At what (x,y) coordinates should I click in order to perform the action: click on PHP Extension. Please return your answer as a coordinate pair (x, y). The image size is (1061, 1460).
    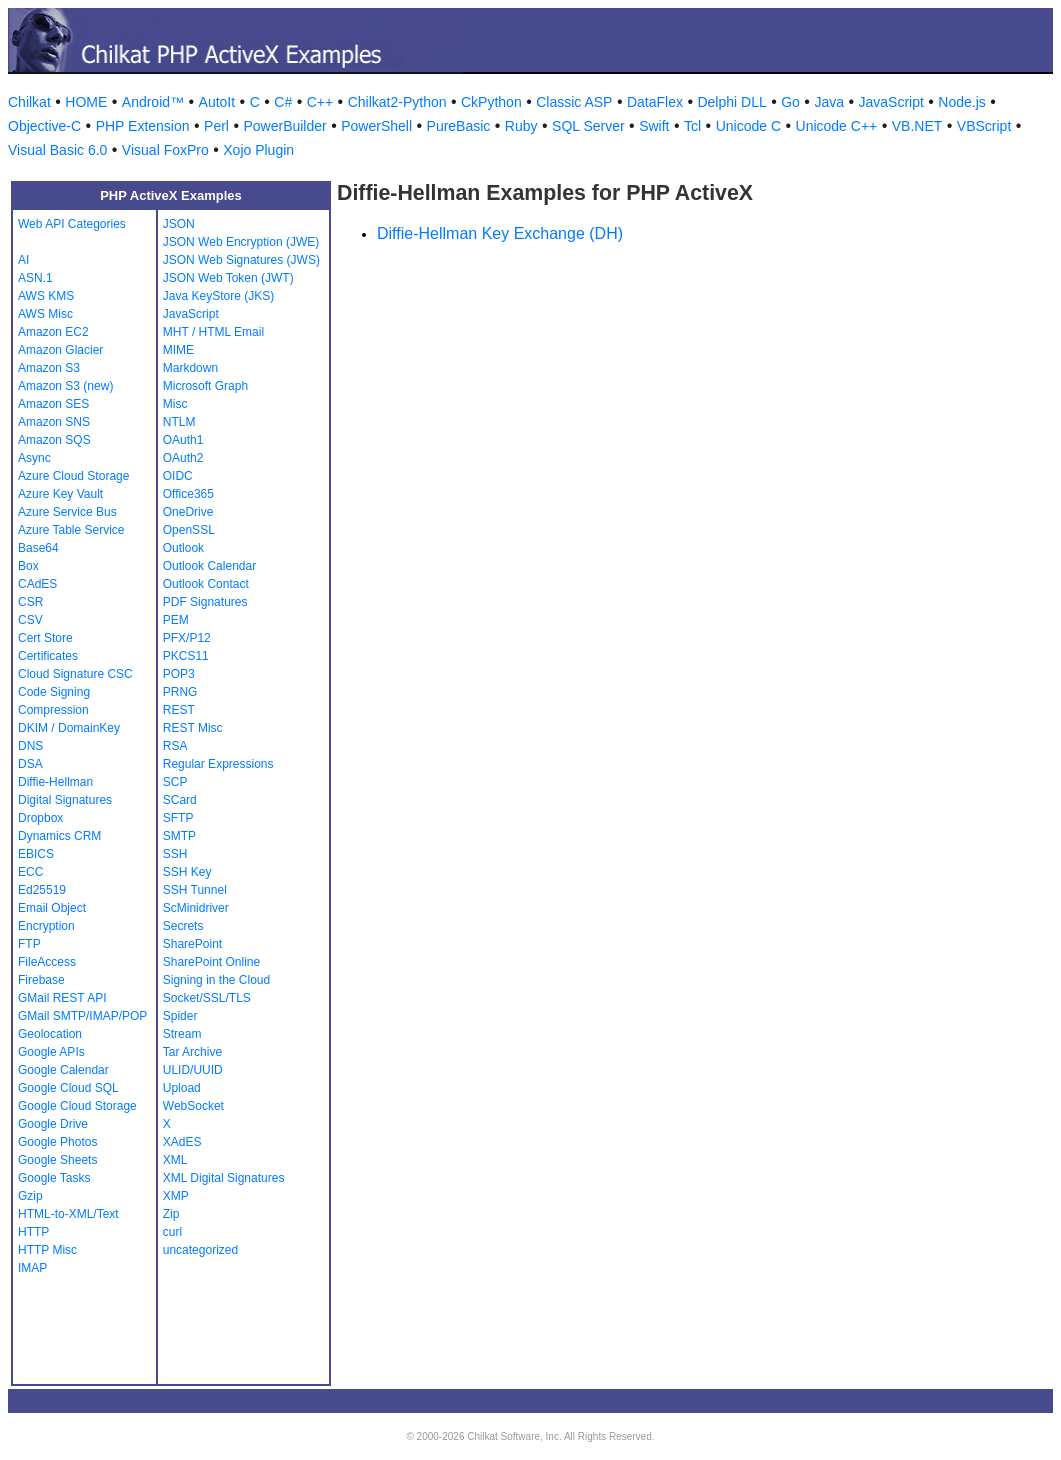
    Looking at the image, I should click on (143, 126).